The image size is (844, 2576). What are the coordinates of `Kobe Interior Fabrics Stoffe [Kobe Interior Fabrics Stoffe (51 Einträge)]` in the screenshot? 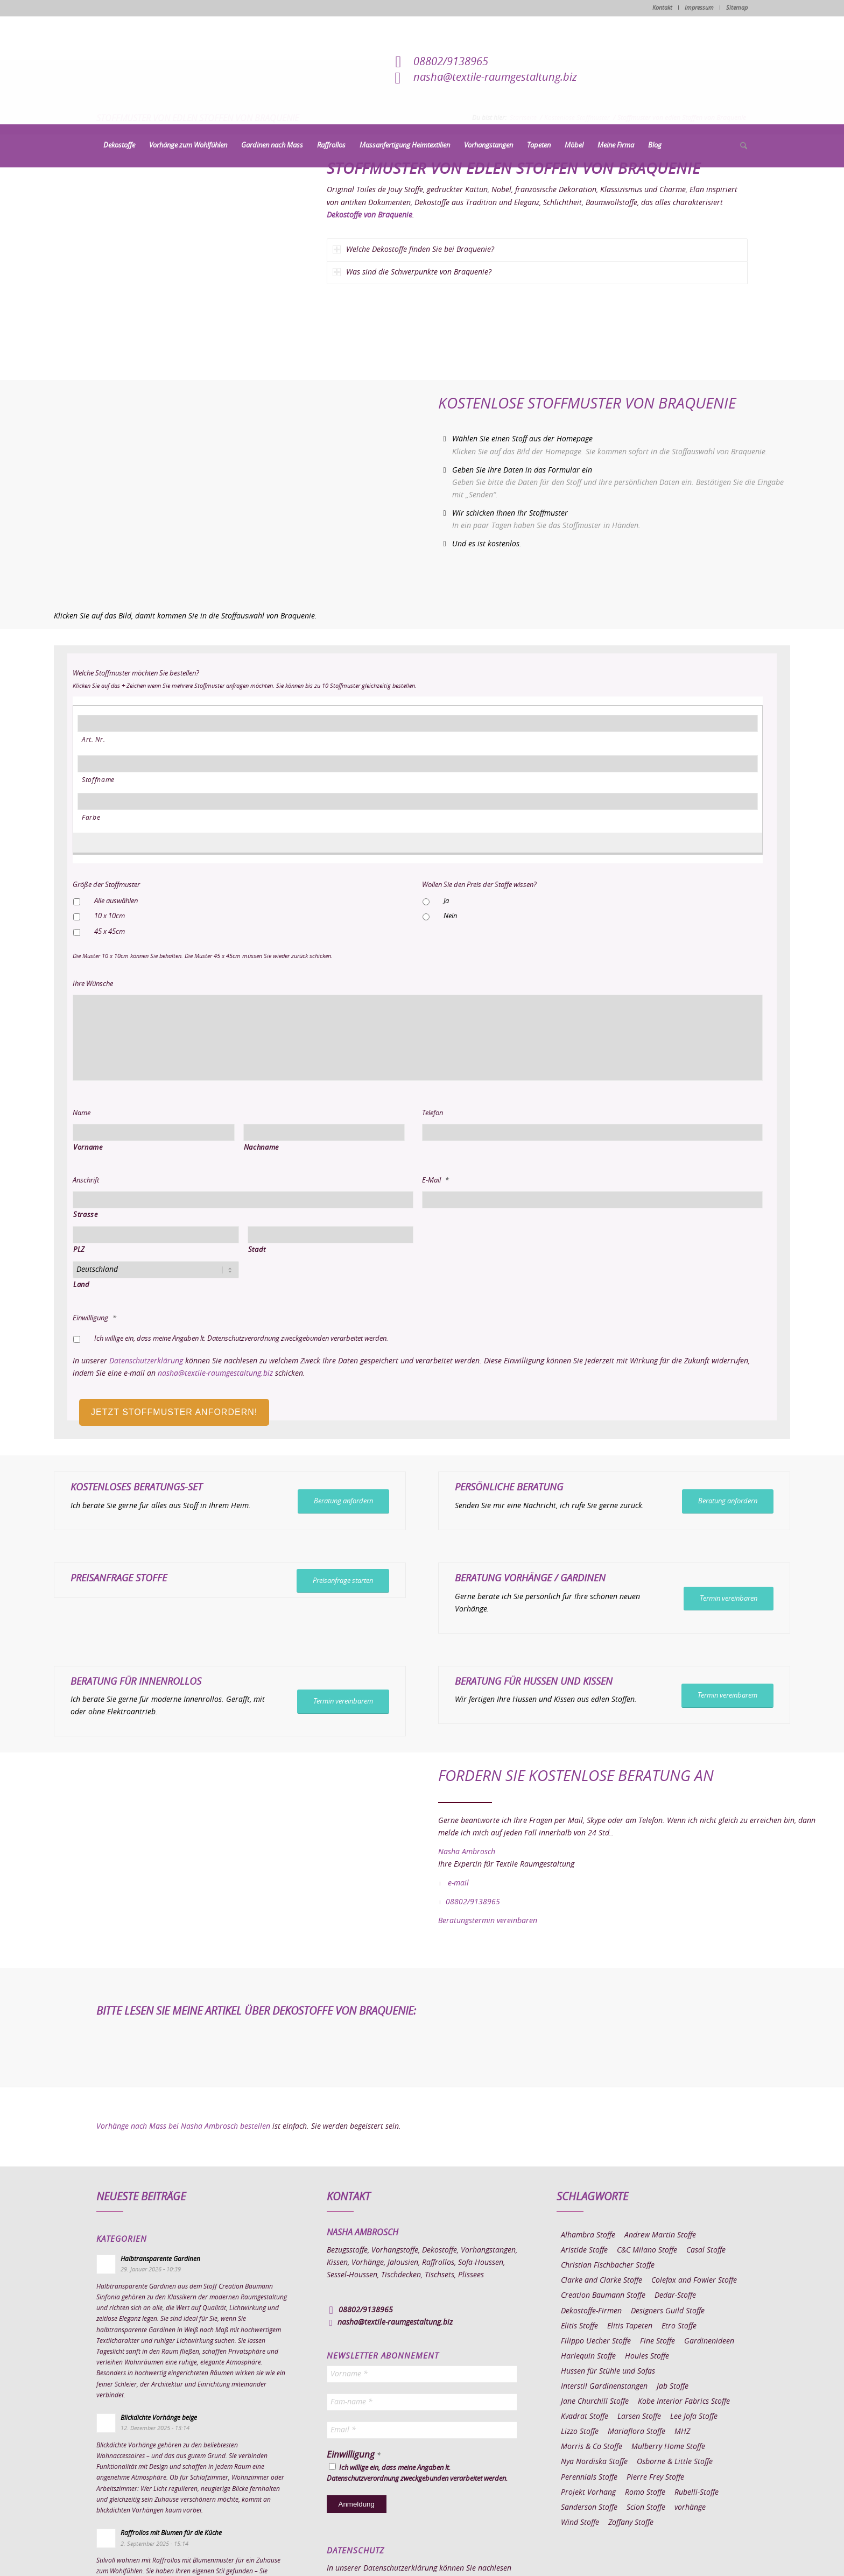 It's located at (684, 2401).